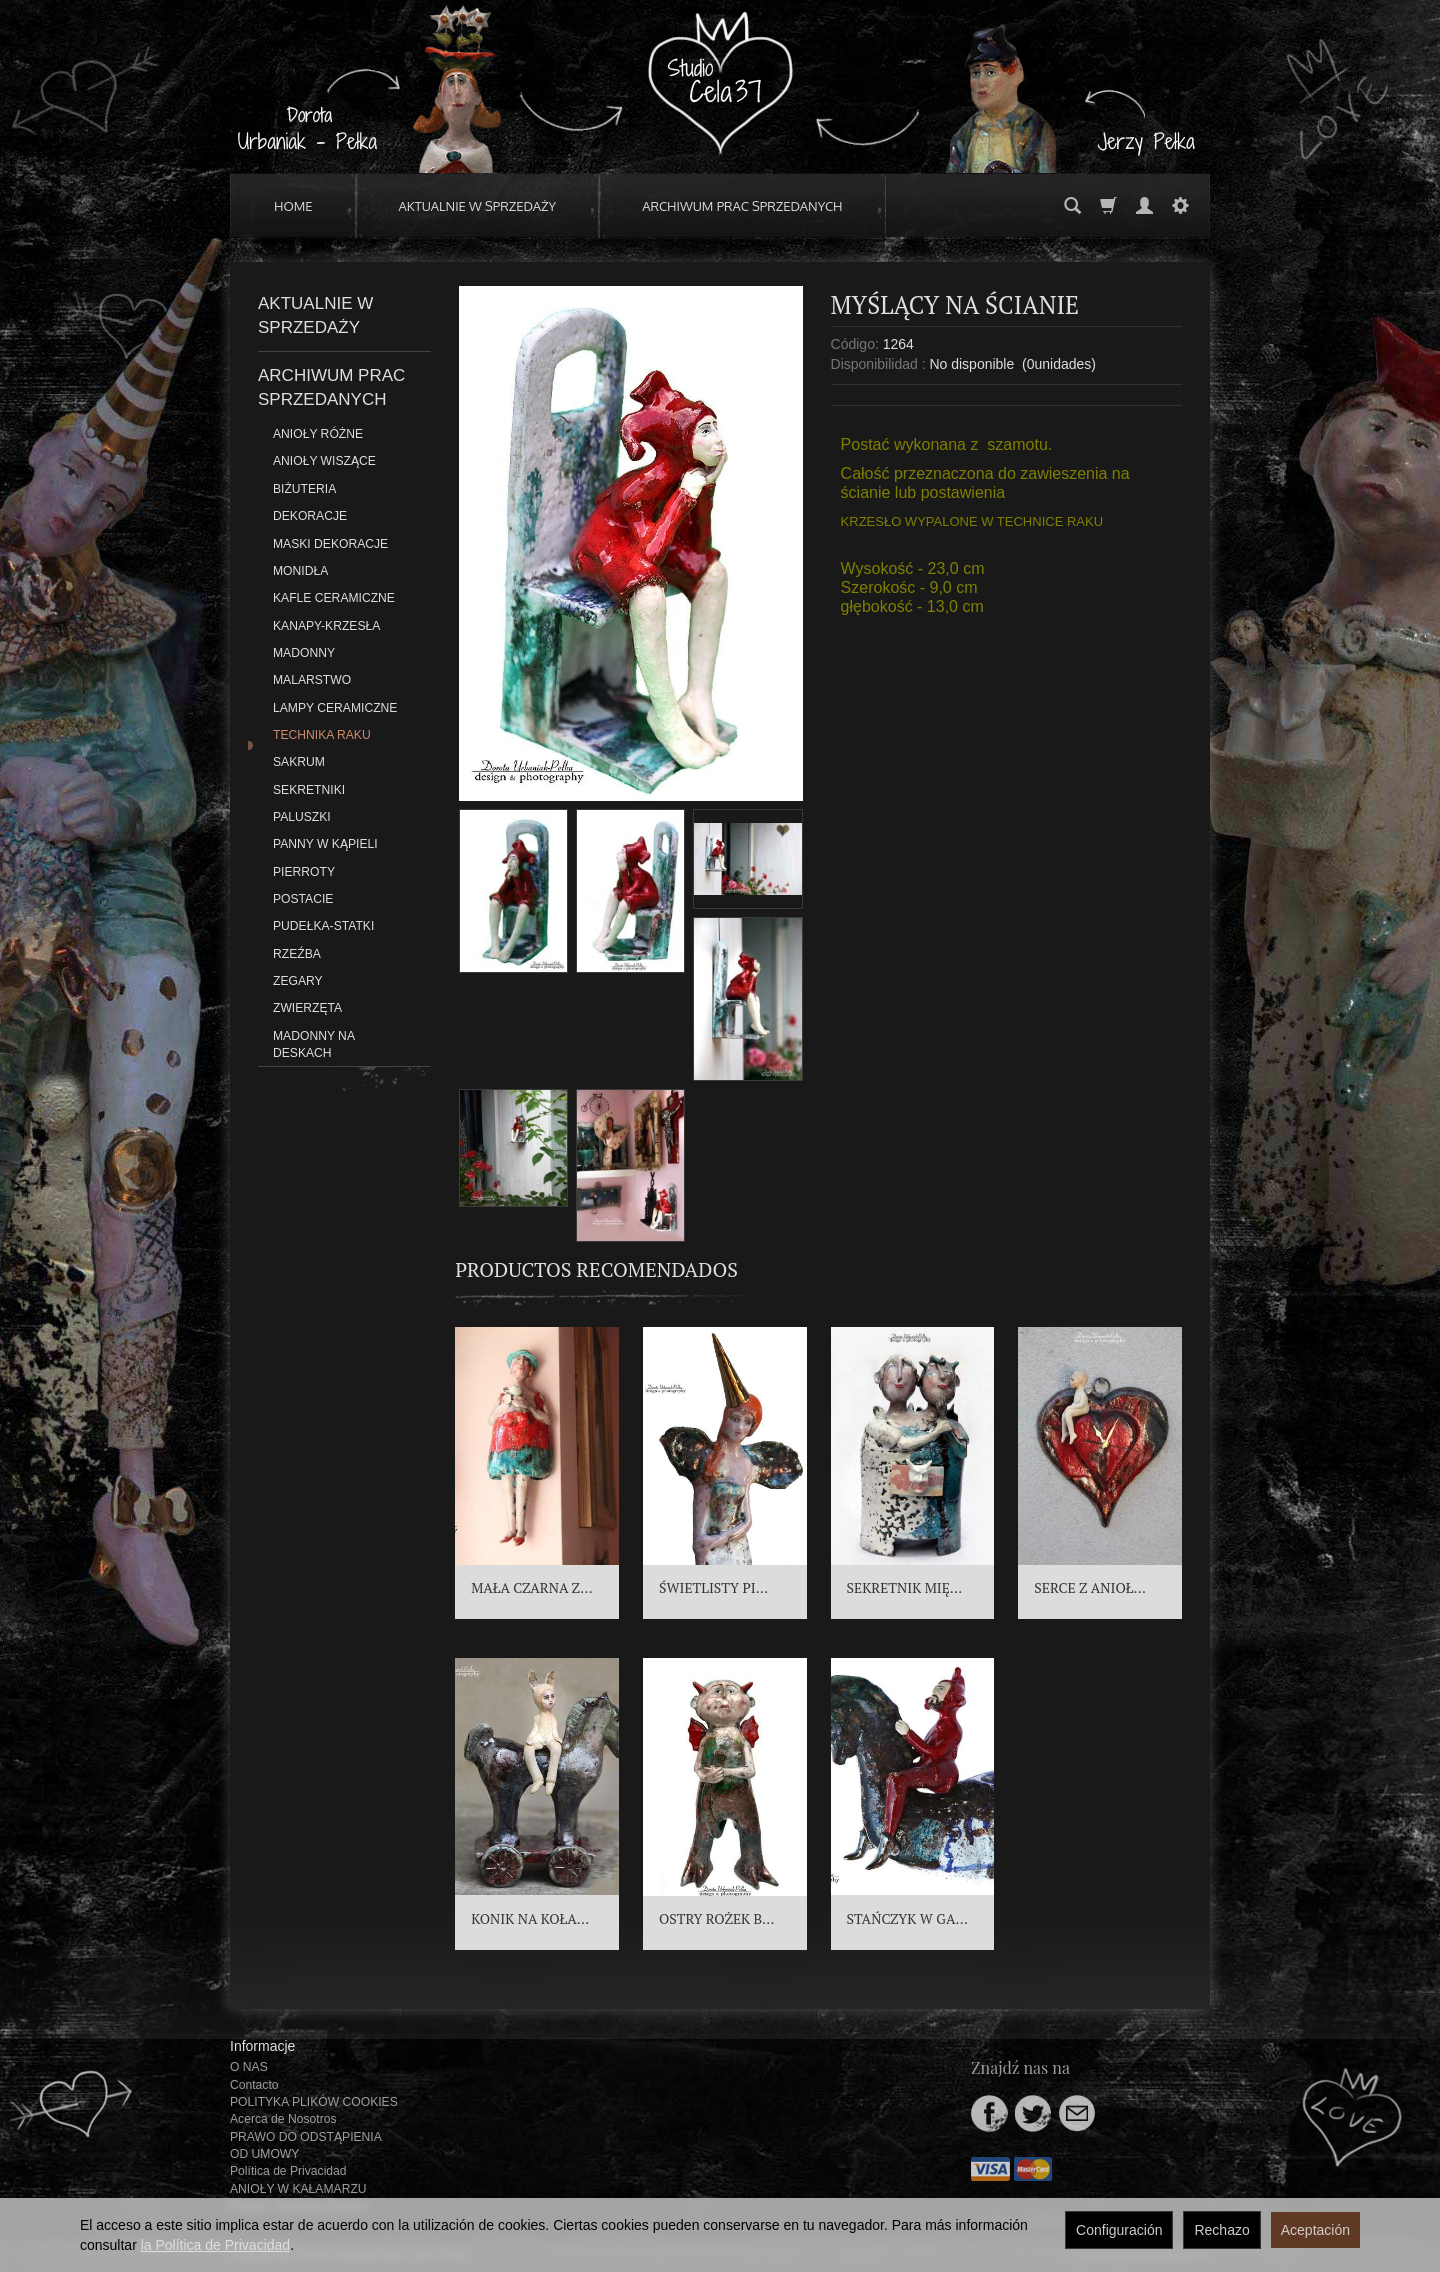 The width and height of the screenshot is (1440, 2272). What do you see at coordinates (905, 1587) in the screenshot?
I see `SEKRETNIK MIĘ...` at bounding box center [905, 1587].